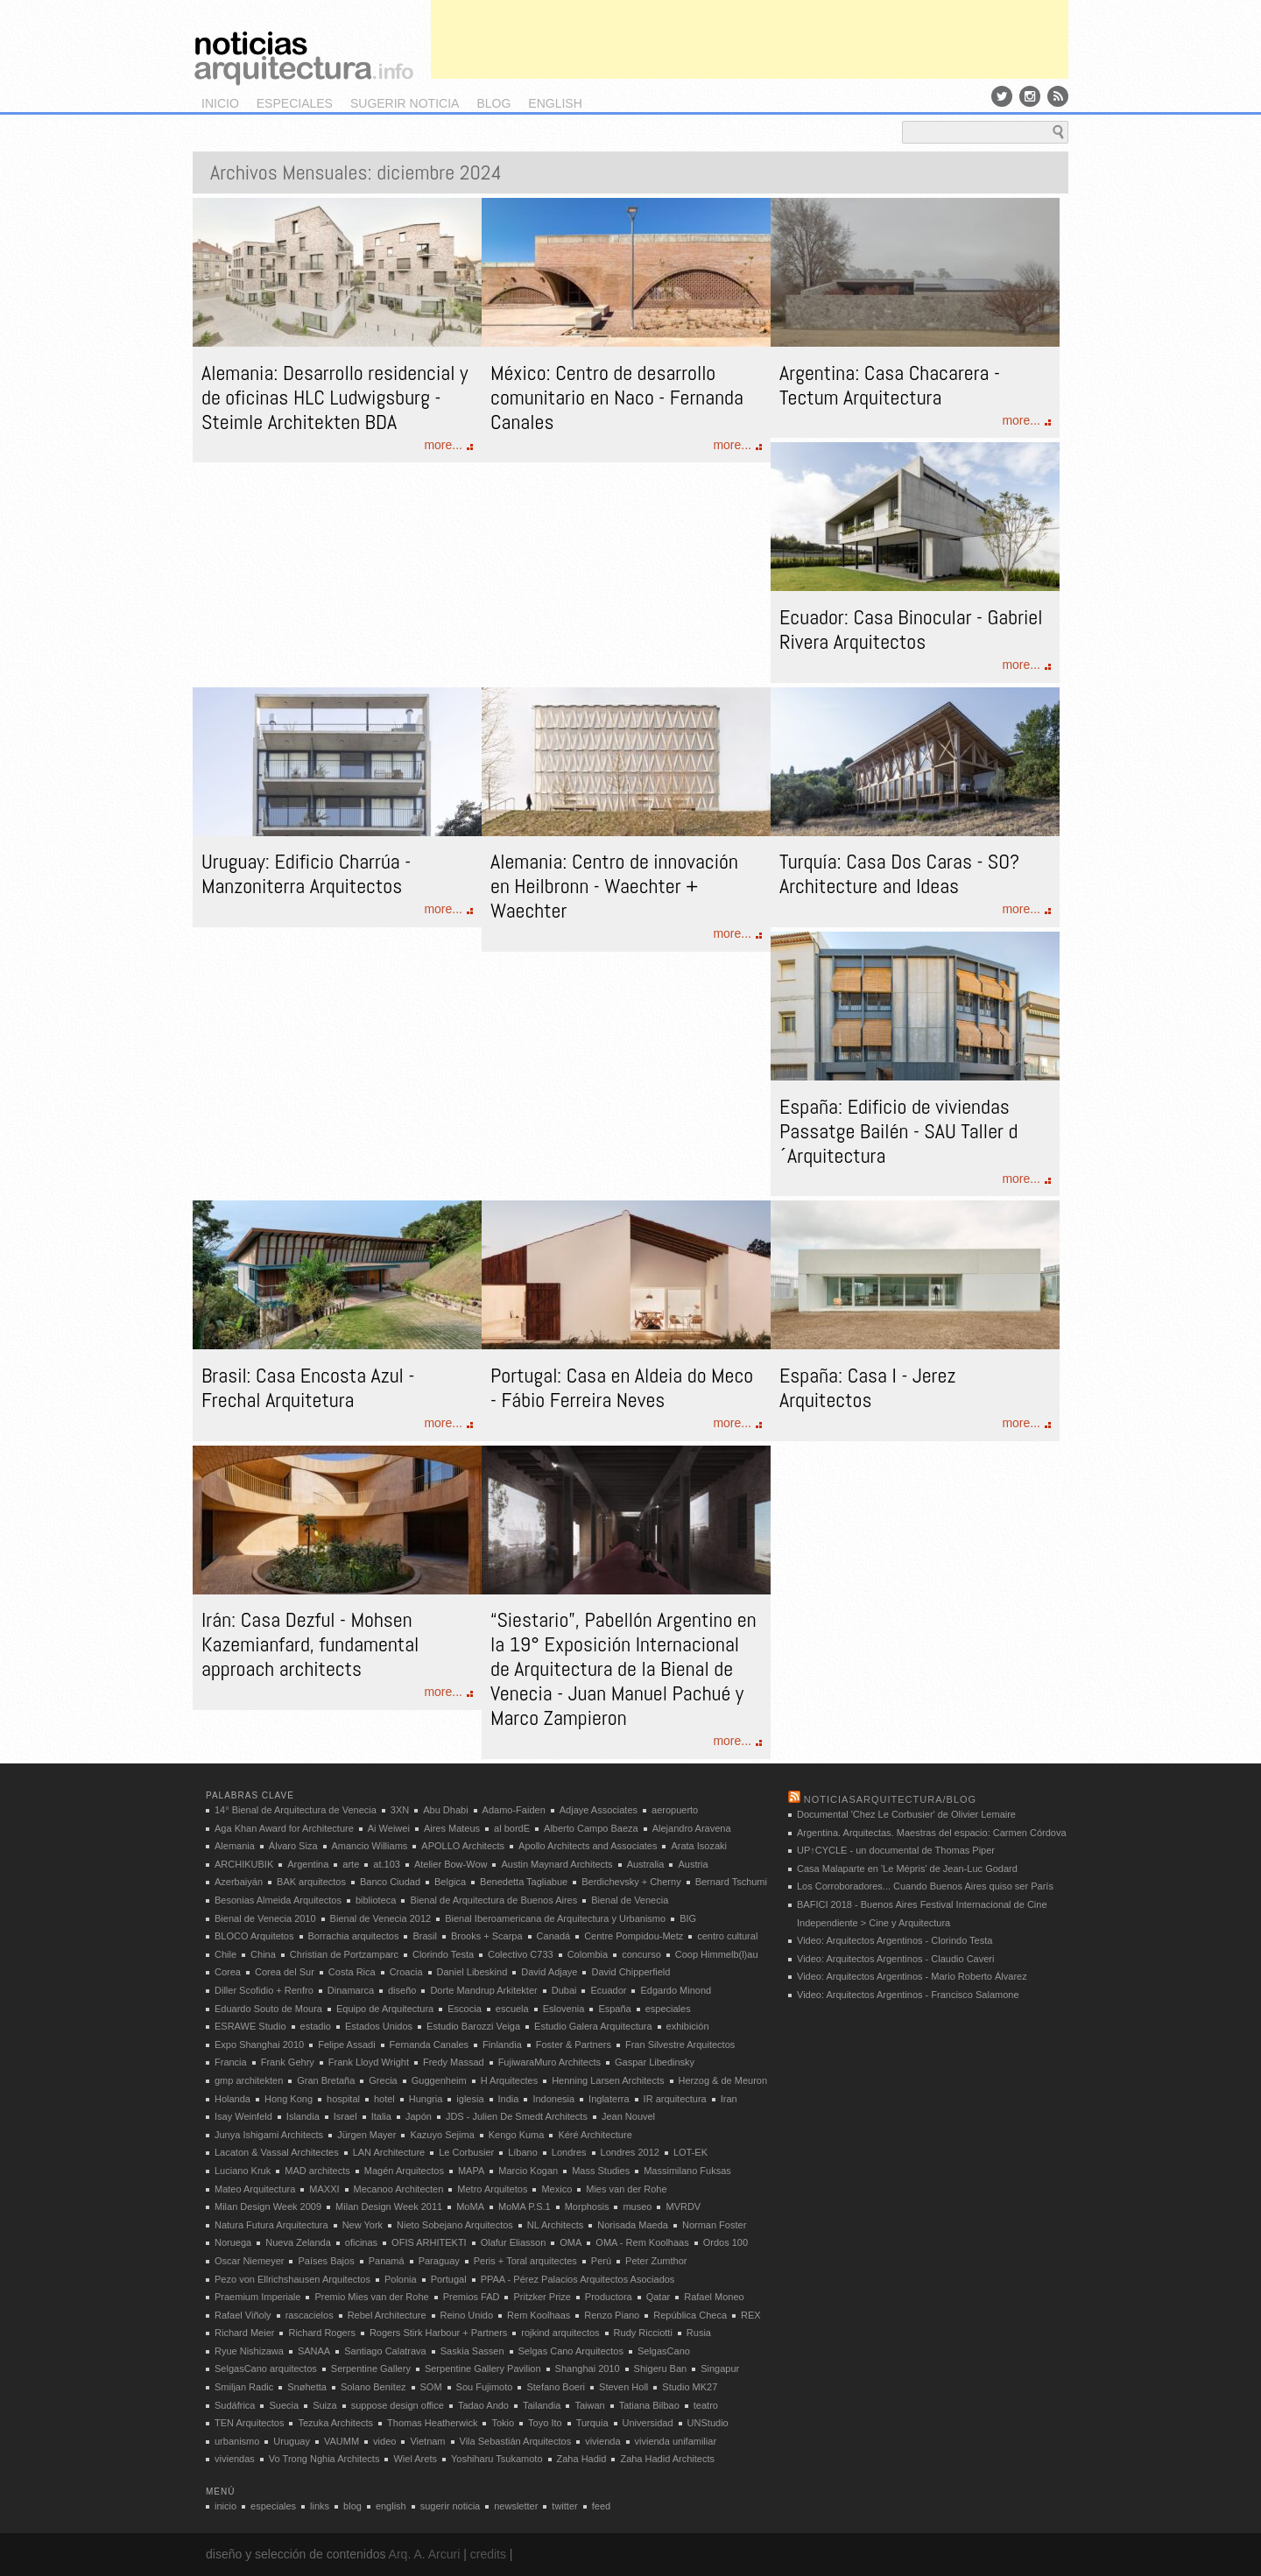 The height and width of the screenshot is (2576, 1261). Describe the element at coordinates (326, 2080) in the screenshot. I see `Gran Bretaña` at that location.